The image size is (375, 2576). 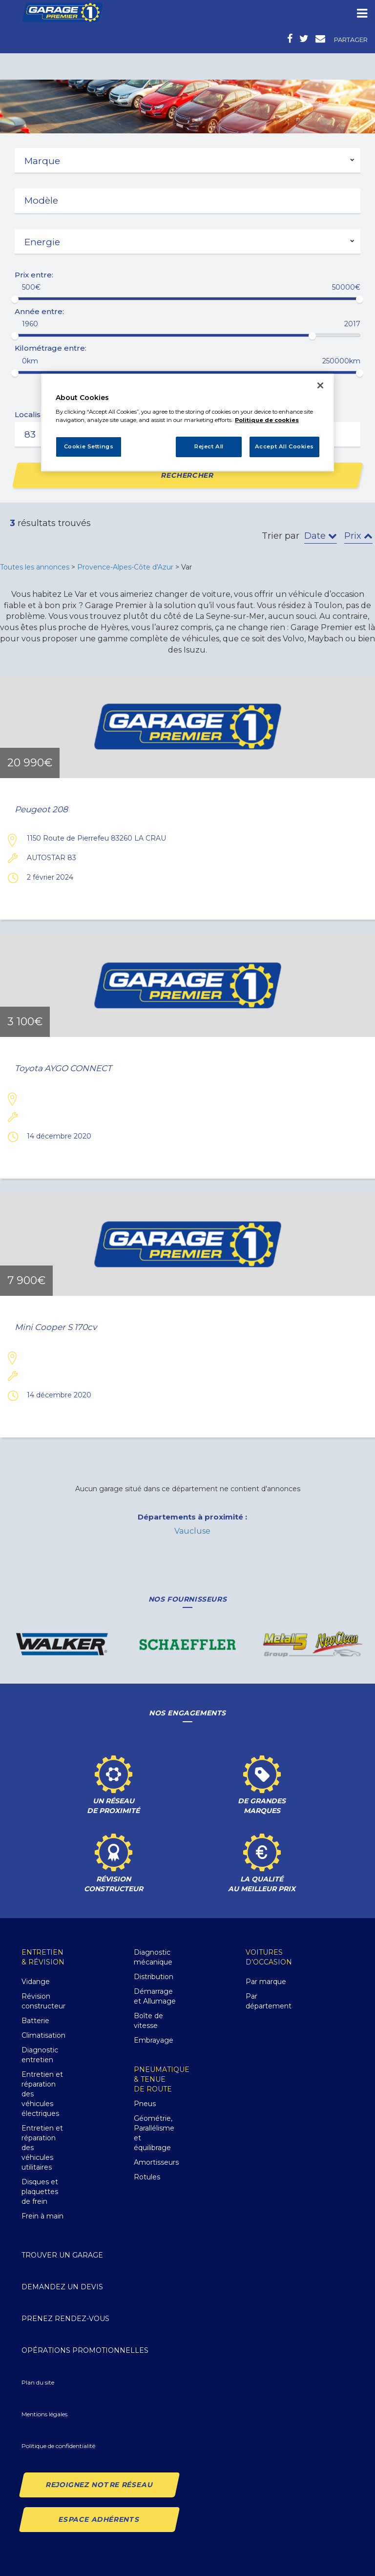 I want to click on Frein à main, so click(x=42, y=2216).